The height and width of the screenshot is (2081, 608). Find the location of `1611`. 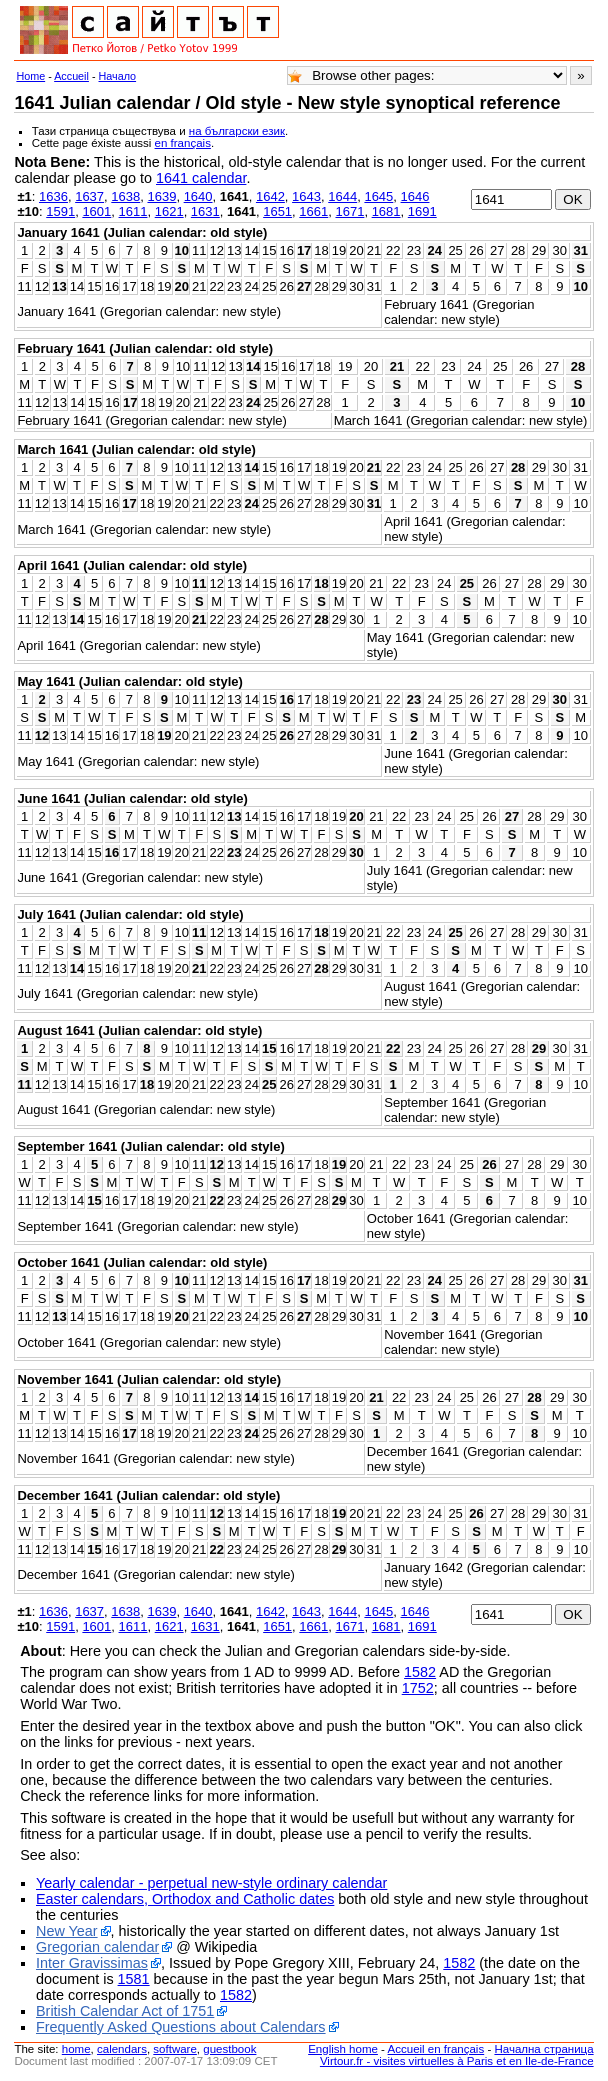

1611 is located at coordinates (133, 211).